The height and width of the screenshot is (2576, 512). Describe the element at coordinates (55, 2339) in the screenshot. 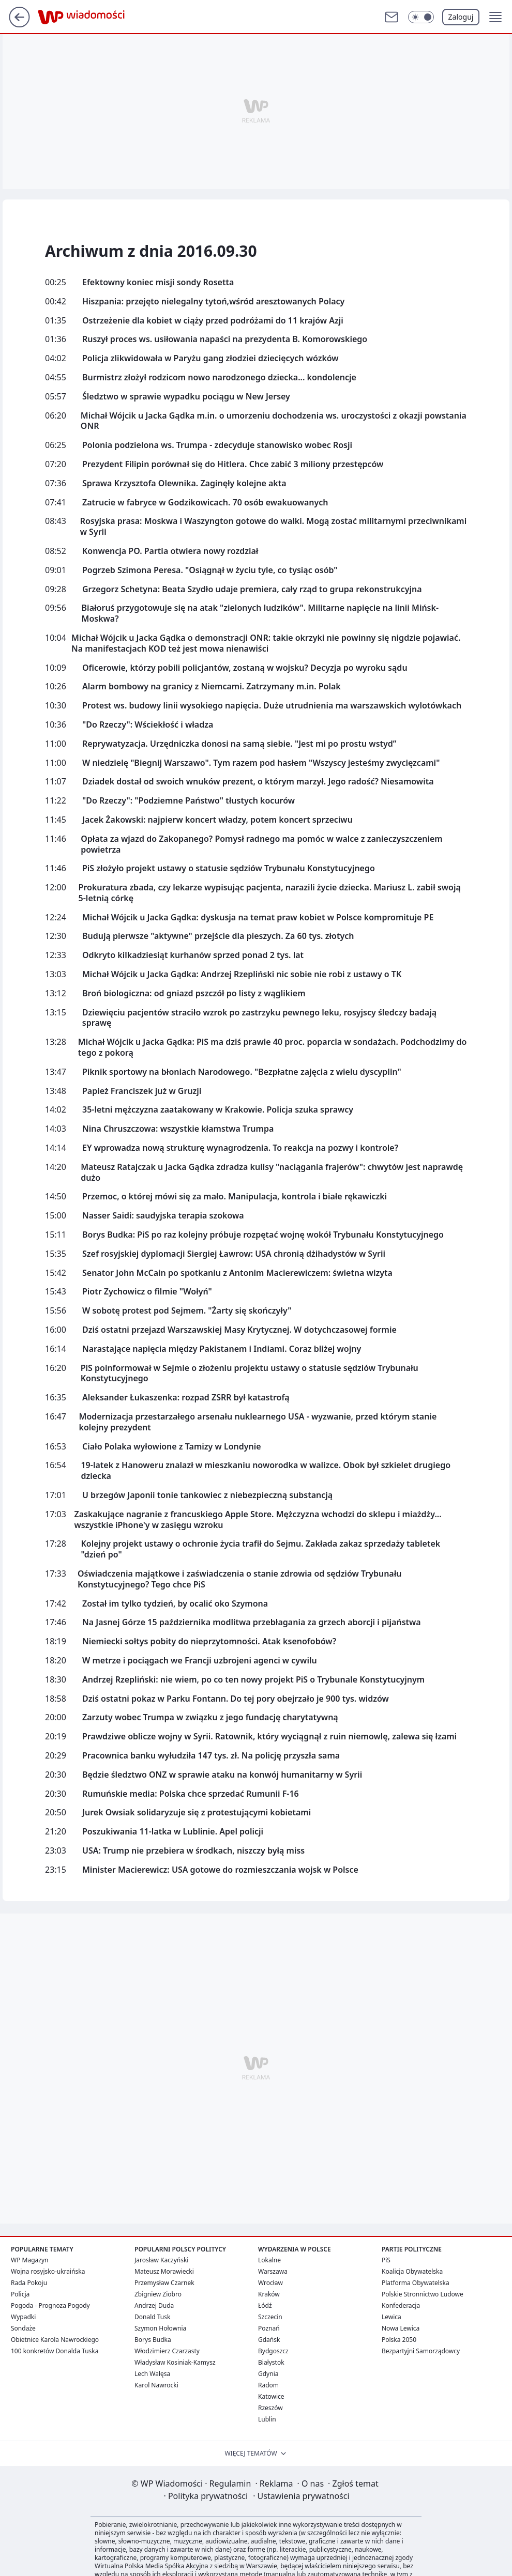

I see `Obietnice Karola Nawrockiego` at that location.